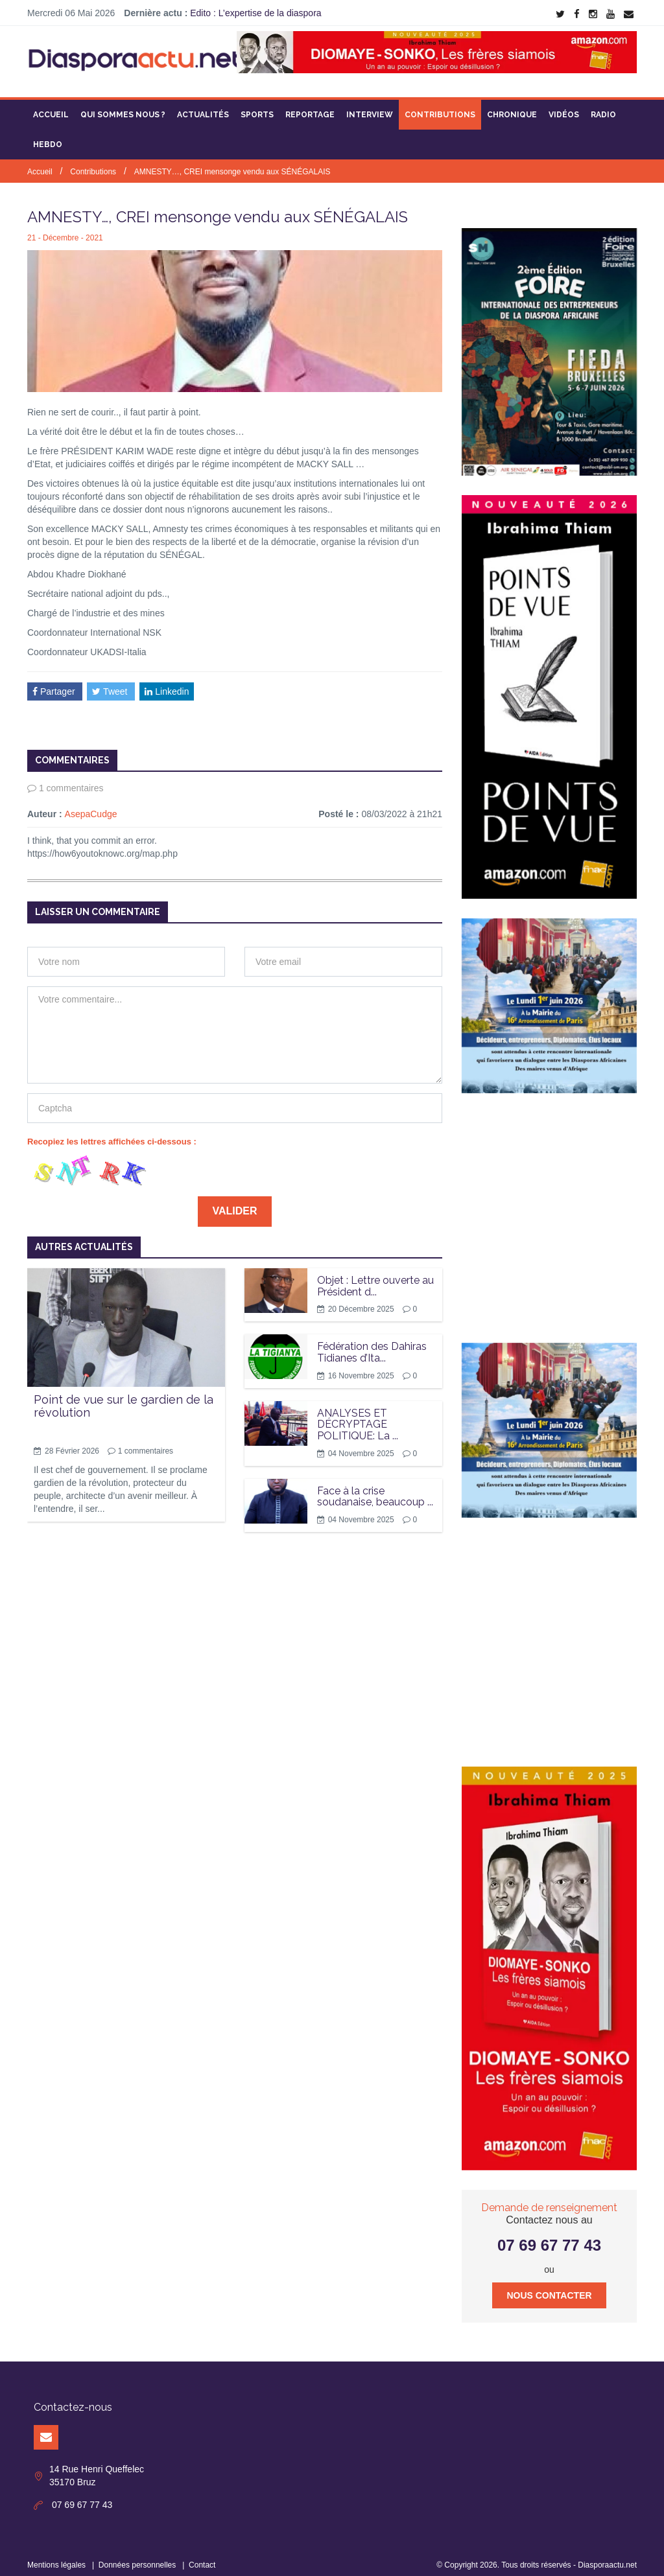  What do you see at coordinates (232, 163) in the screenshot?
I see `AMNESTY…, CREI mensonge vendu aux SÉNÉGALAIS` at bounding box center [232, 163].